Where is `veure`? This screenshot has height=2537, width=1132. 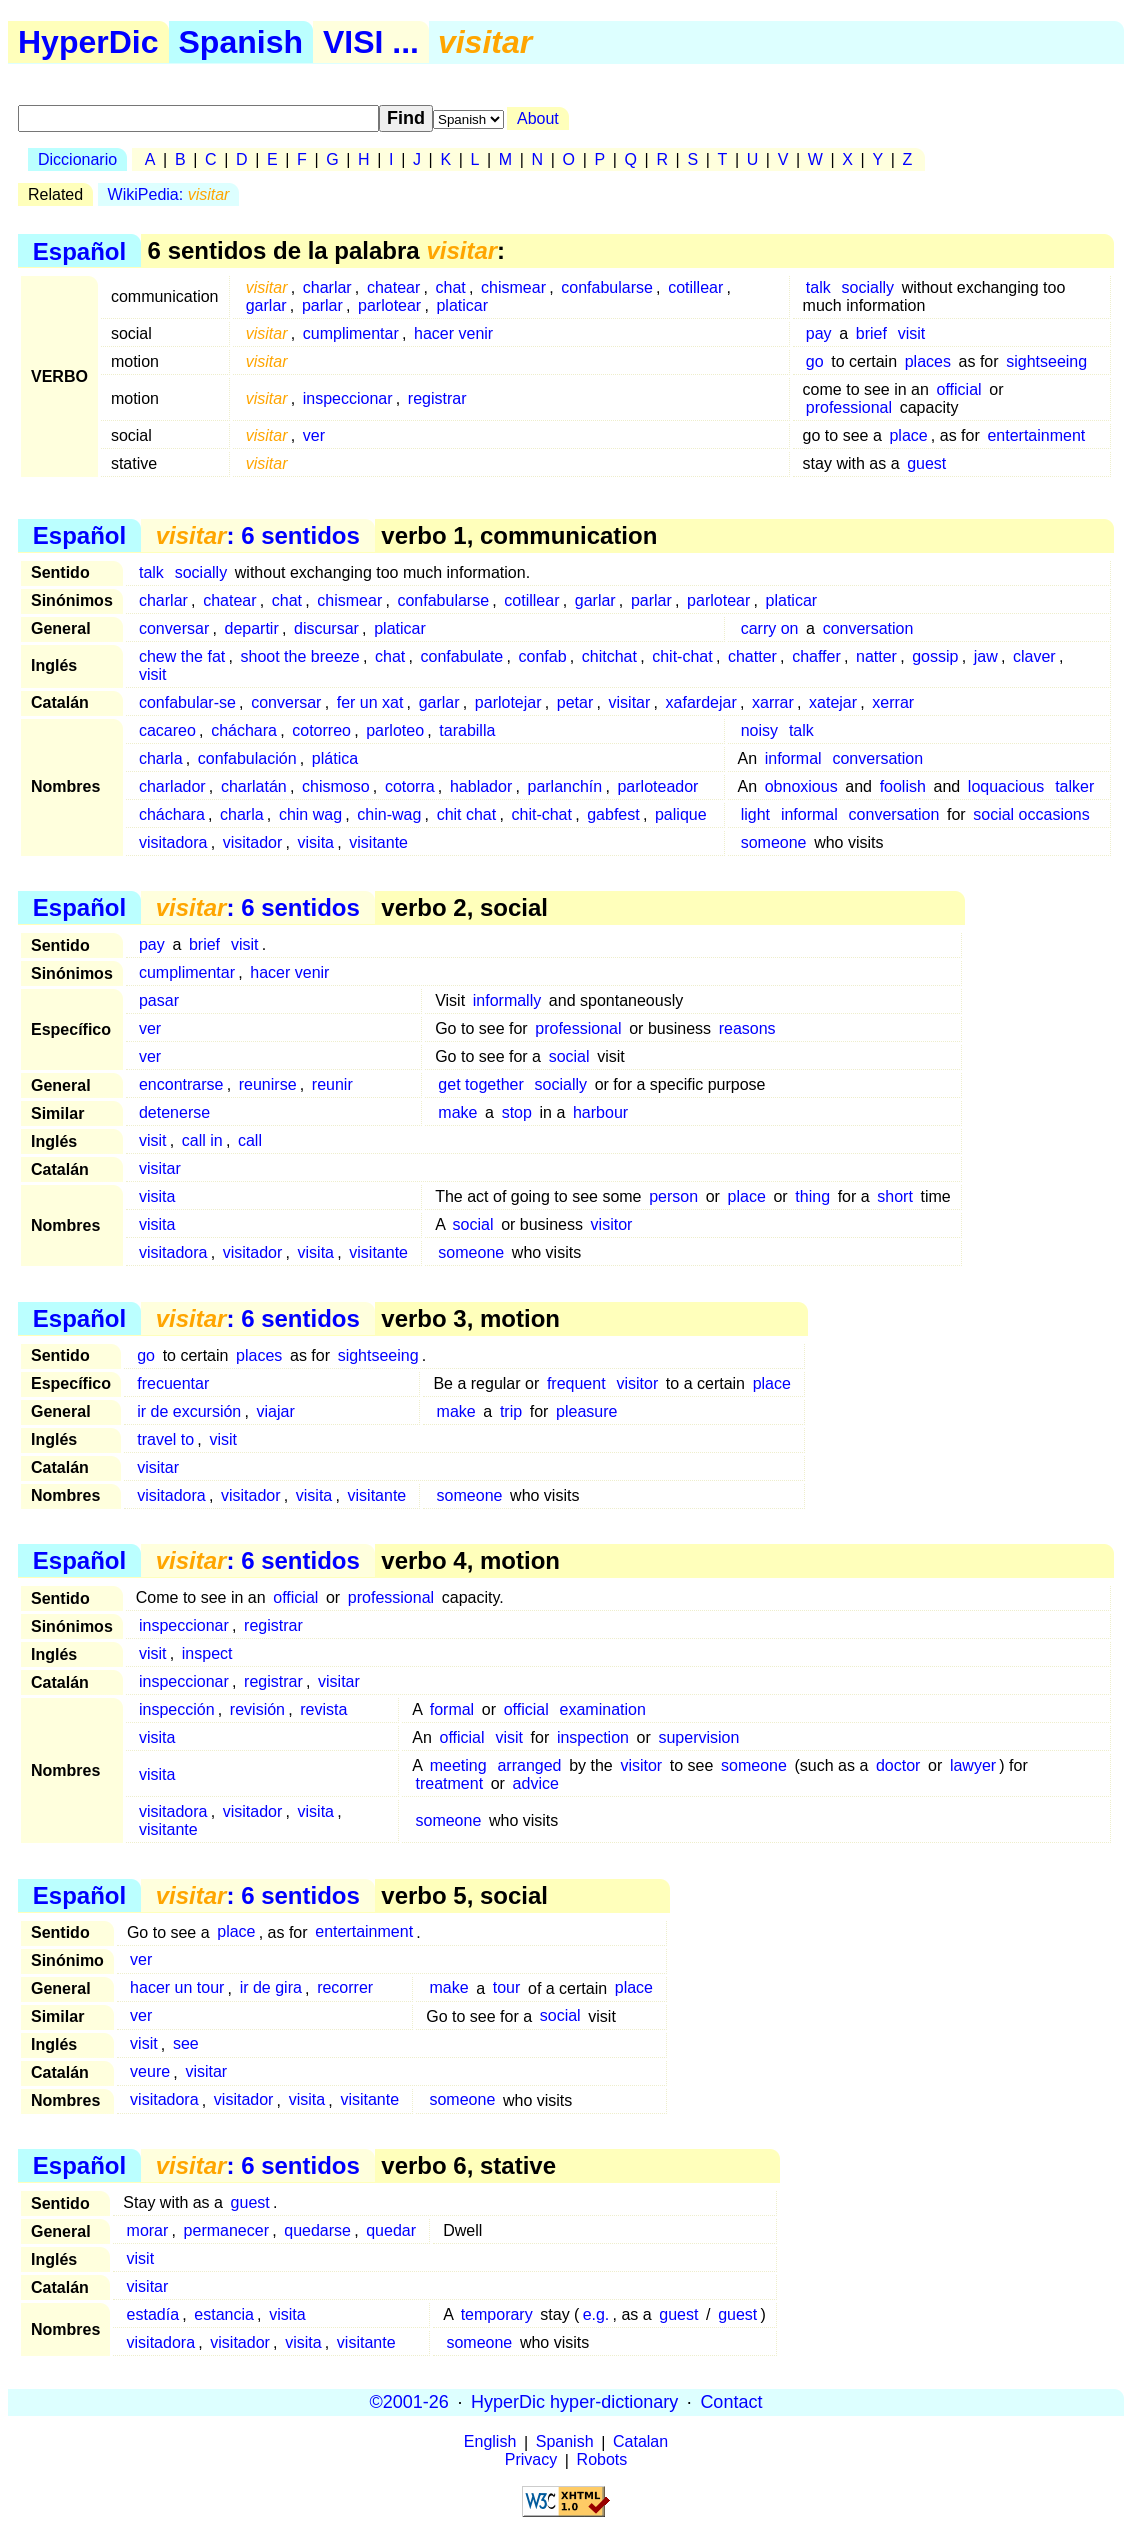
veure is located at coordinates (150, 2072).